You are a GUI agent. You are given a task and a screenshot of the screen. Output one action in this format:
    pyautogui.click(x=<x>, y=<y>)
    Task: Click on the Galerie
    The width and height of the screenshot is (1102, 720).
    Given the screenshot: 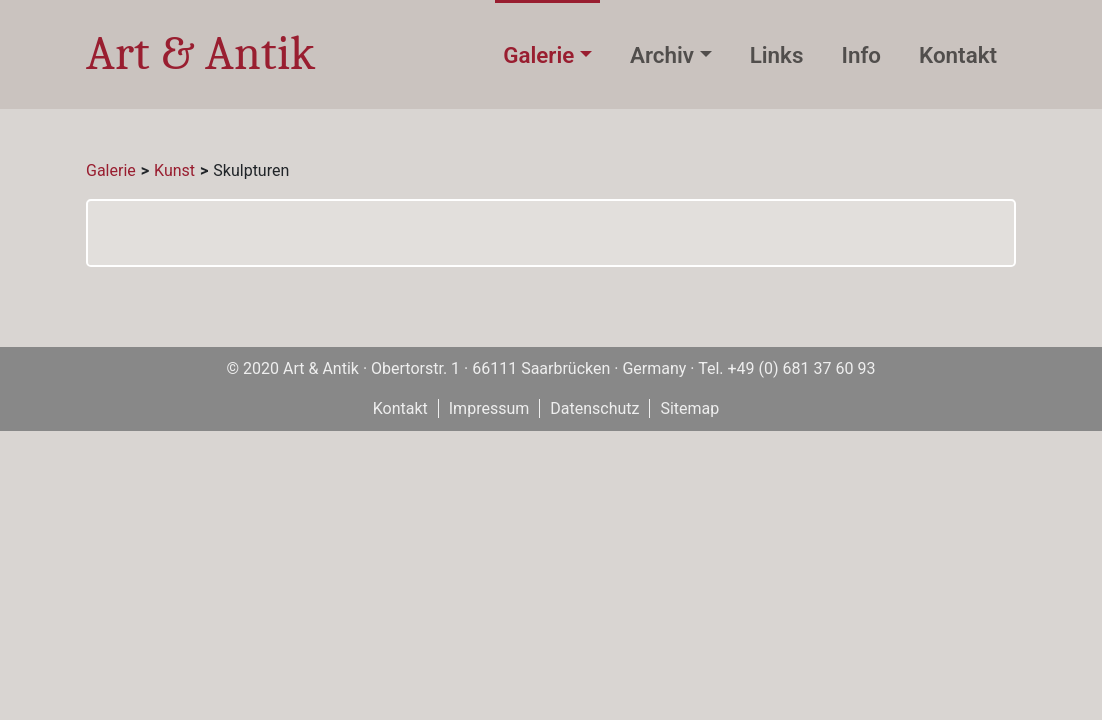 What is the action you would take?
    pyautogui.click(x=538, y=55)
    